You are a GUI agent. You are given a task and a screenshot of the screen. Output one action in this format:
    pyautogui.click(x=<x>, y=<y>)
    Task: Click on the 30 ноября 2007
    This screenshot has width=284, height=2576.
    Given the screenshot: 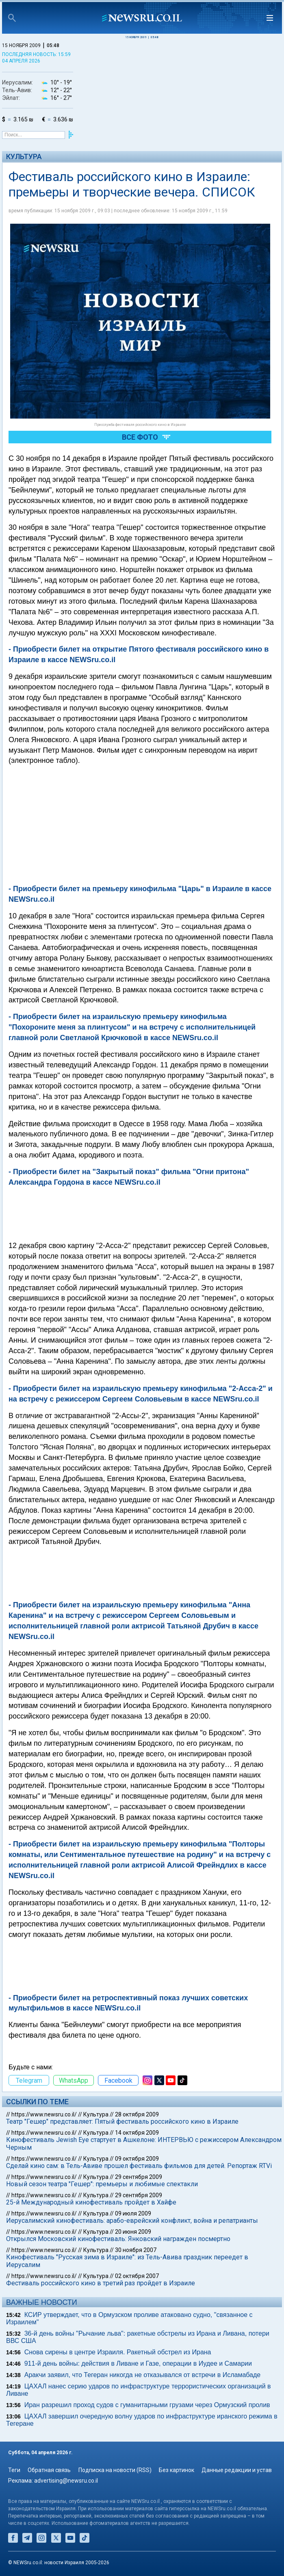 What is the action you would take?
    pyautogui.click(x=135, y=2250)
    